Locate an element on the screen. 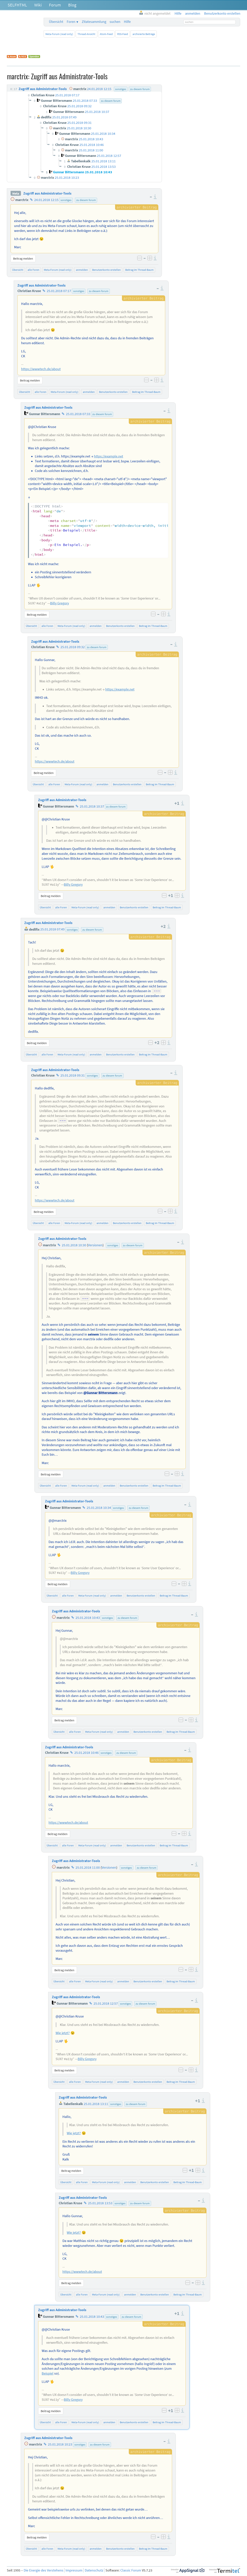  @Gunnar Bittersmann is located at coordinates (100, 1393).